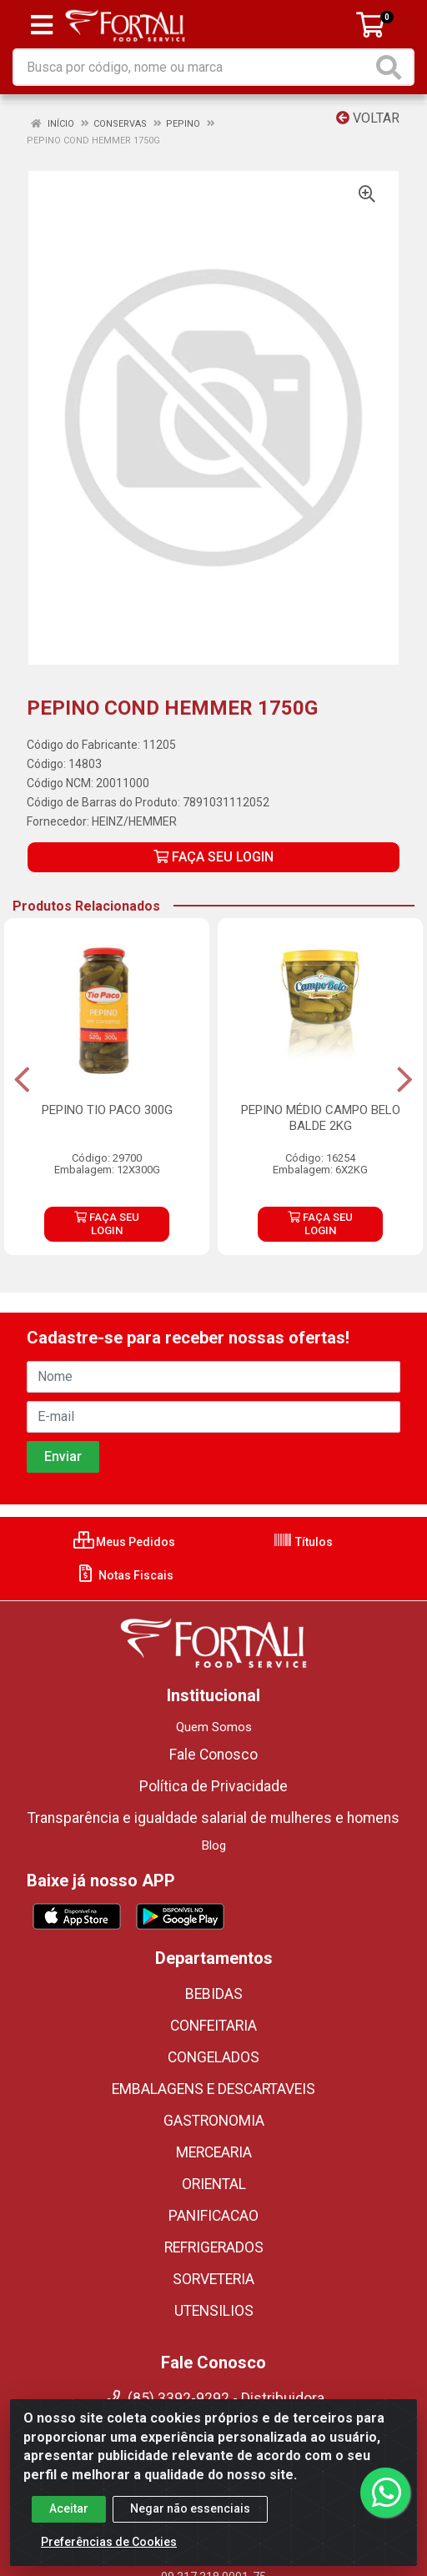  I want to click on SORVETERIA, so click(213, 2279).